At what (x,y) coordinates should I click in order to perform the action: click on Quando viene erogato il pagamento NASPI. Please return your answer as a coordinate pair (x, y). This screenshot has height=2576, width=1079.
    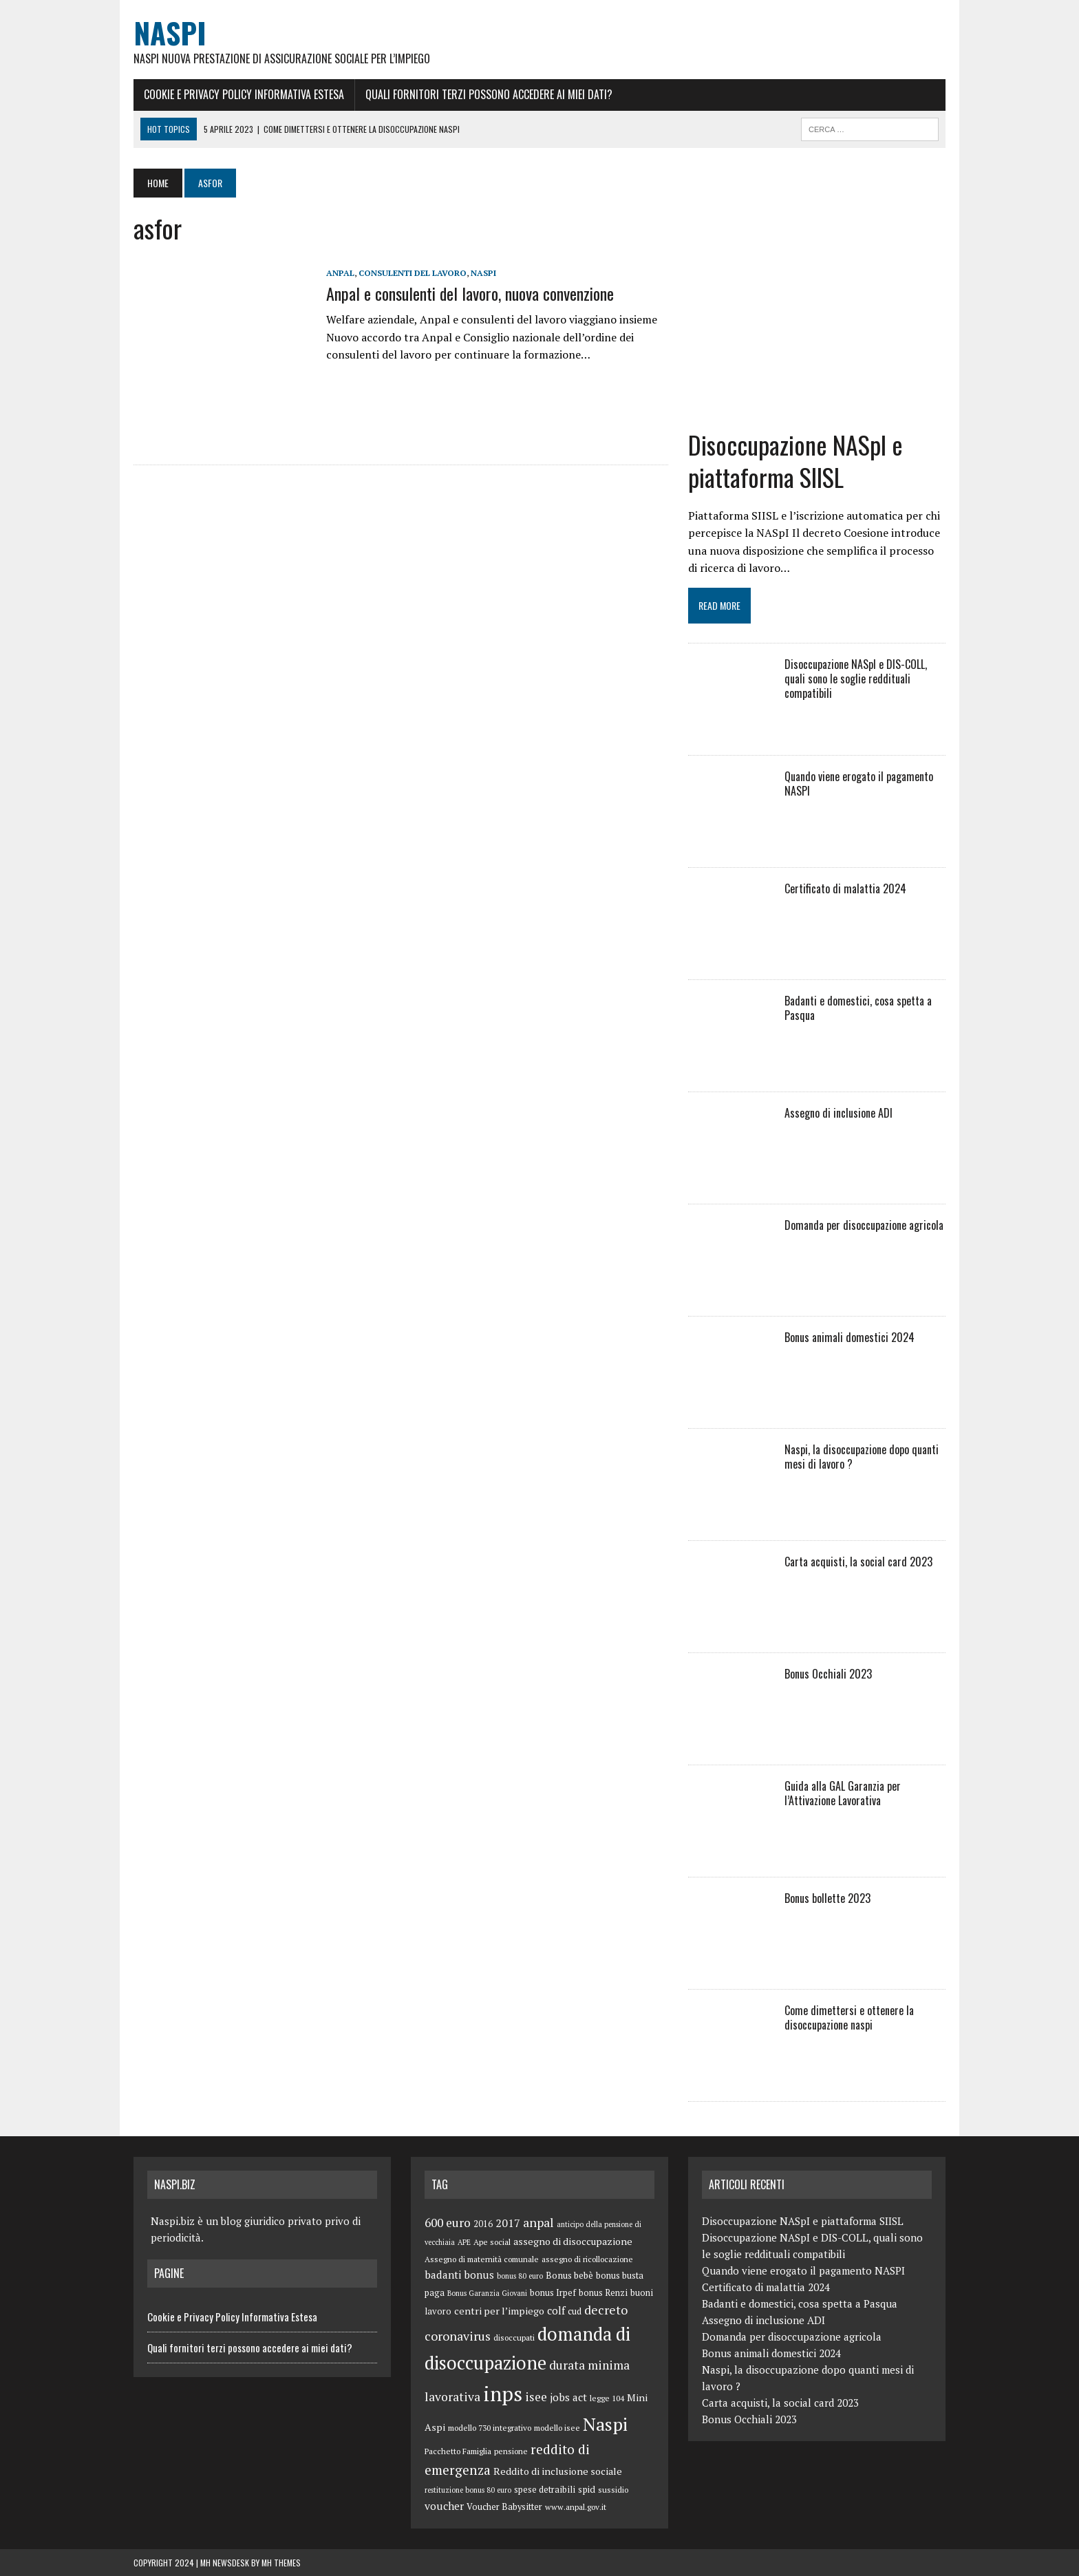
    Looking at the image, I should click on (858, 783).